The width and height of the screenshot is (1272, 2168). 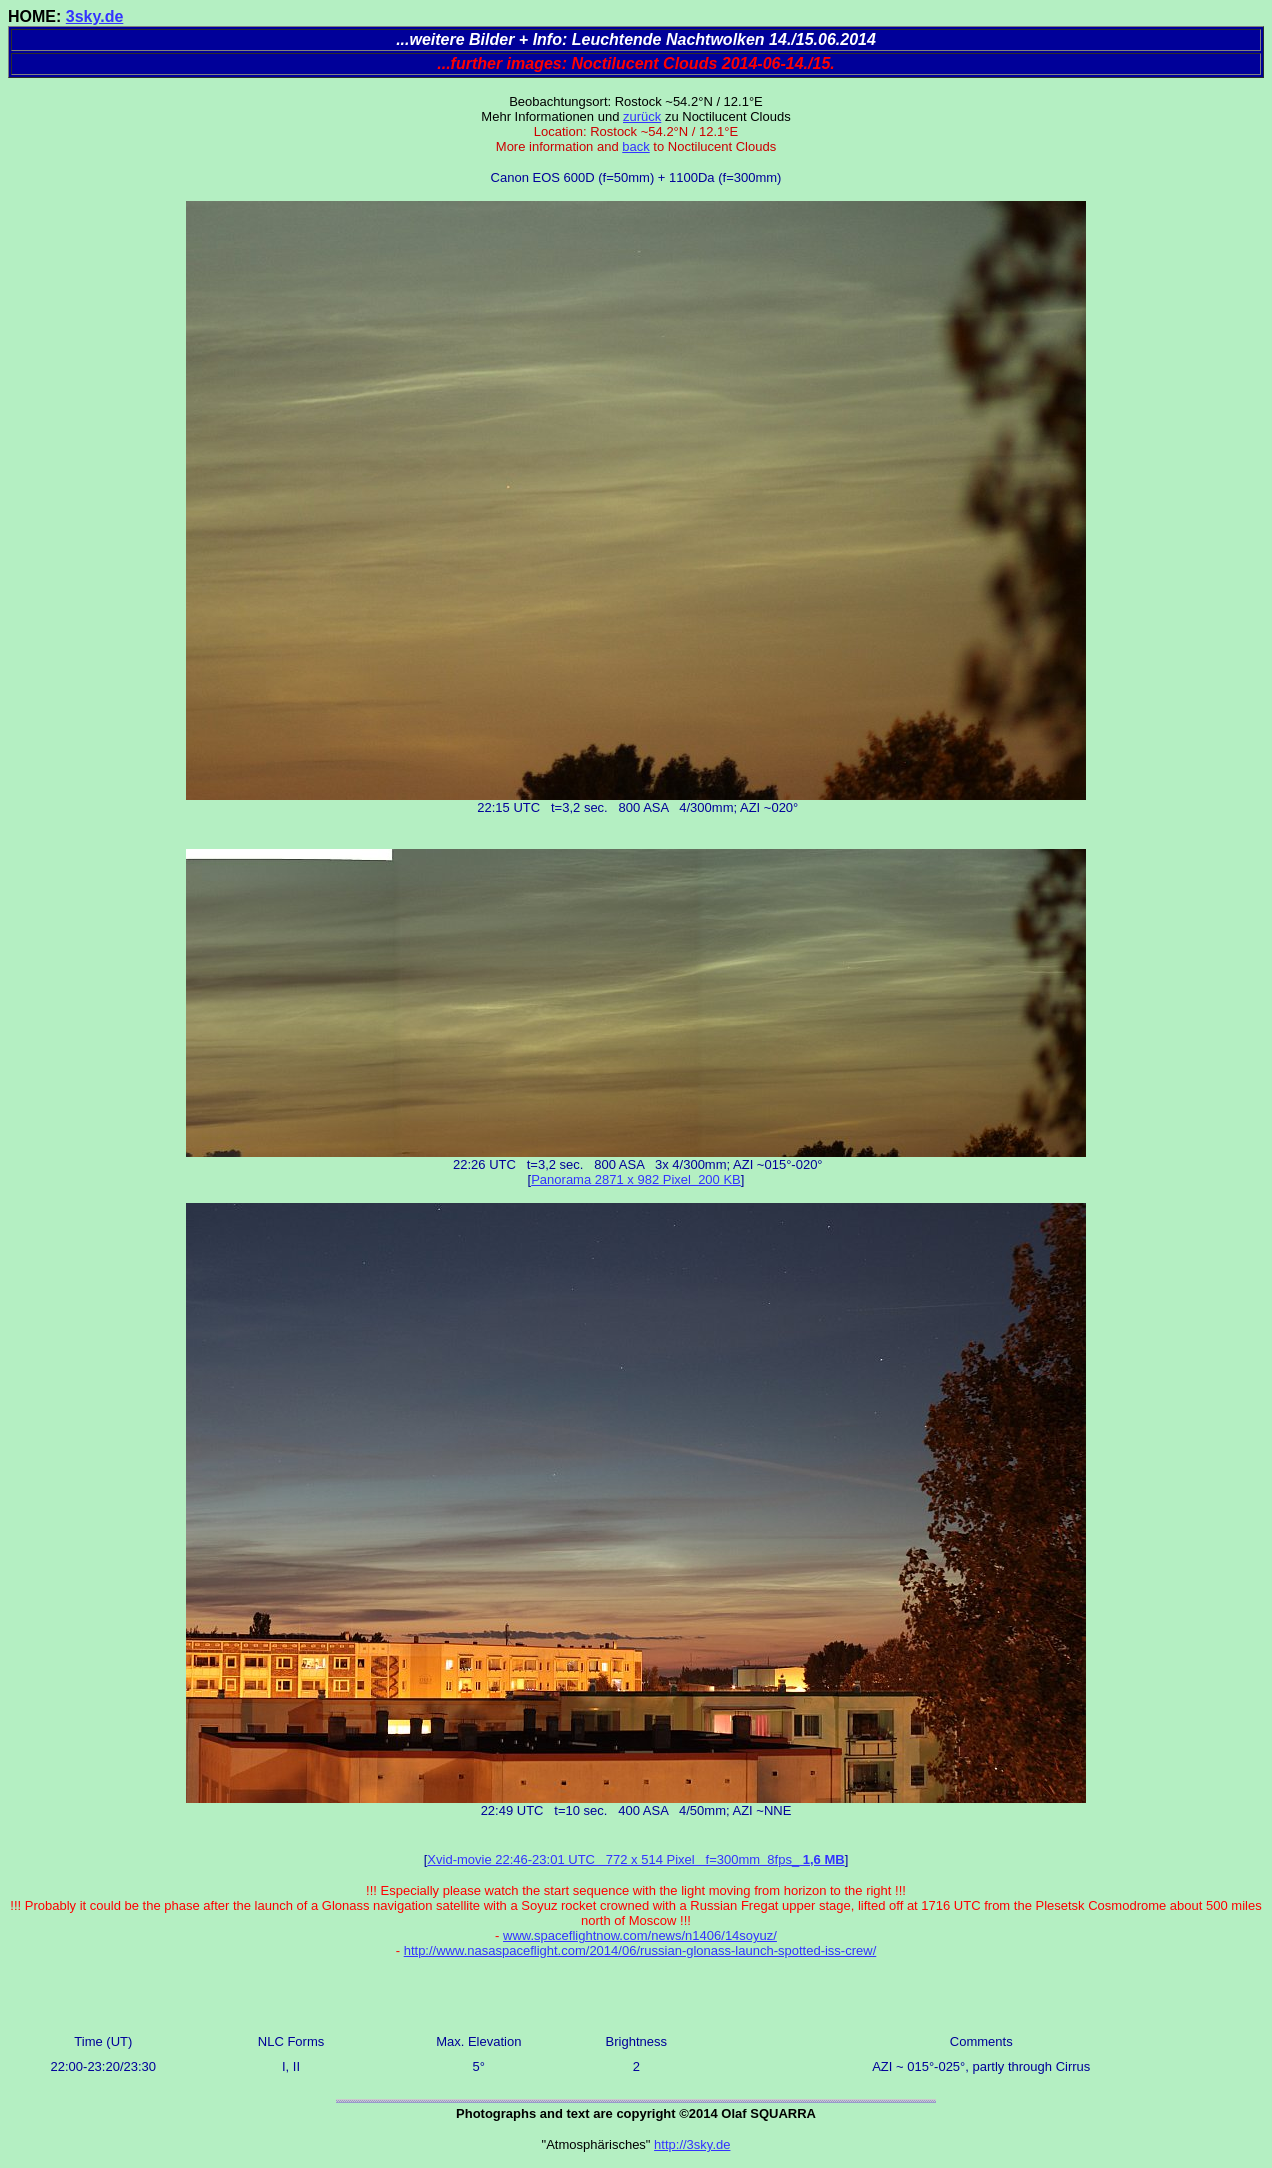 What do you see at coordinates (640, 1950) in the screenshot?
I see `http://www.nasaspaceflight.com/2014/06/russian-glonass-launch-spotted-iss-crew/` at bounding box center [640, 1950].